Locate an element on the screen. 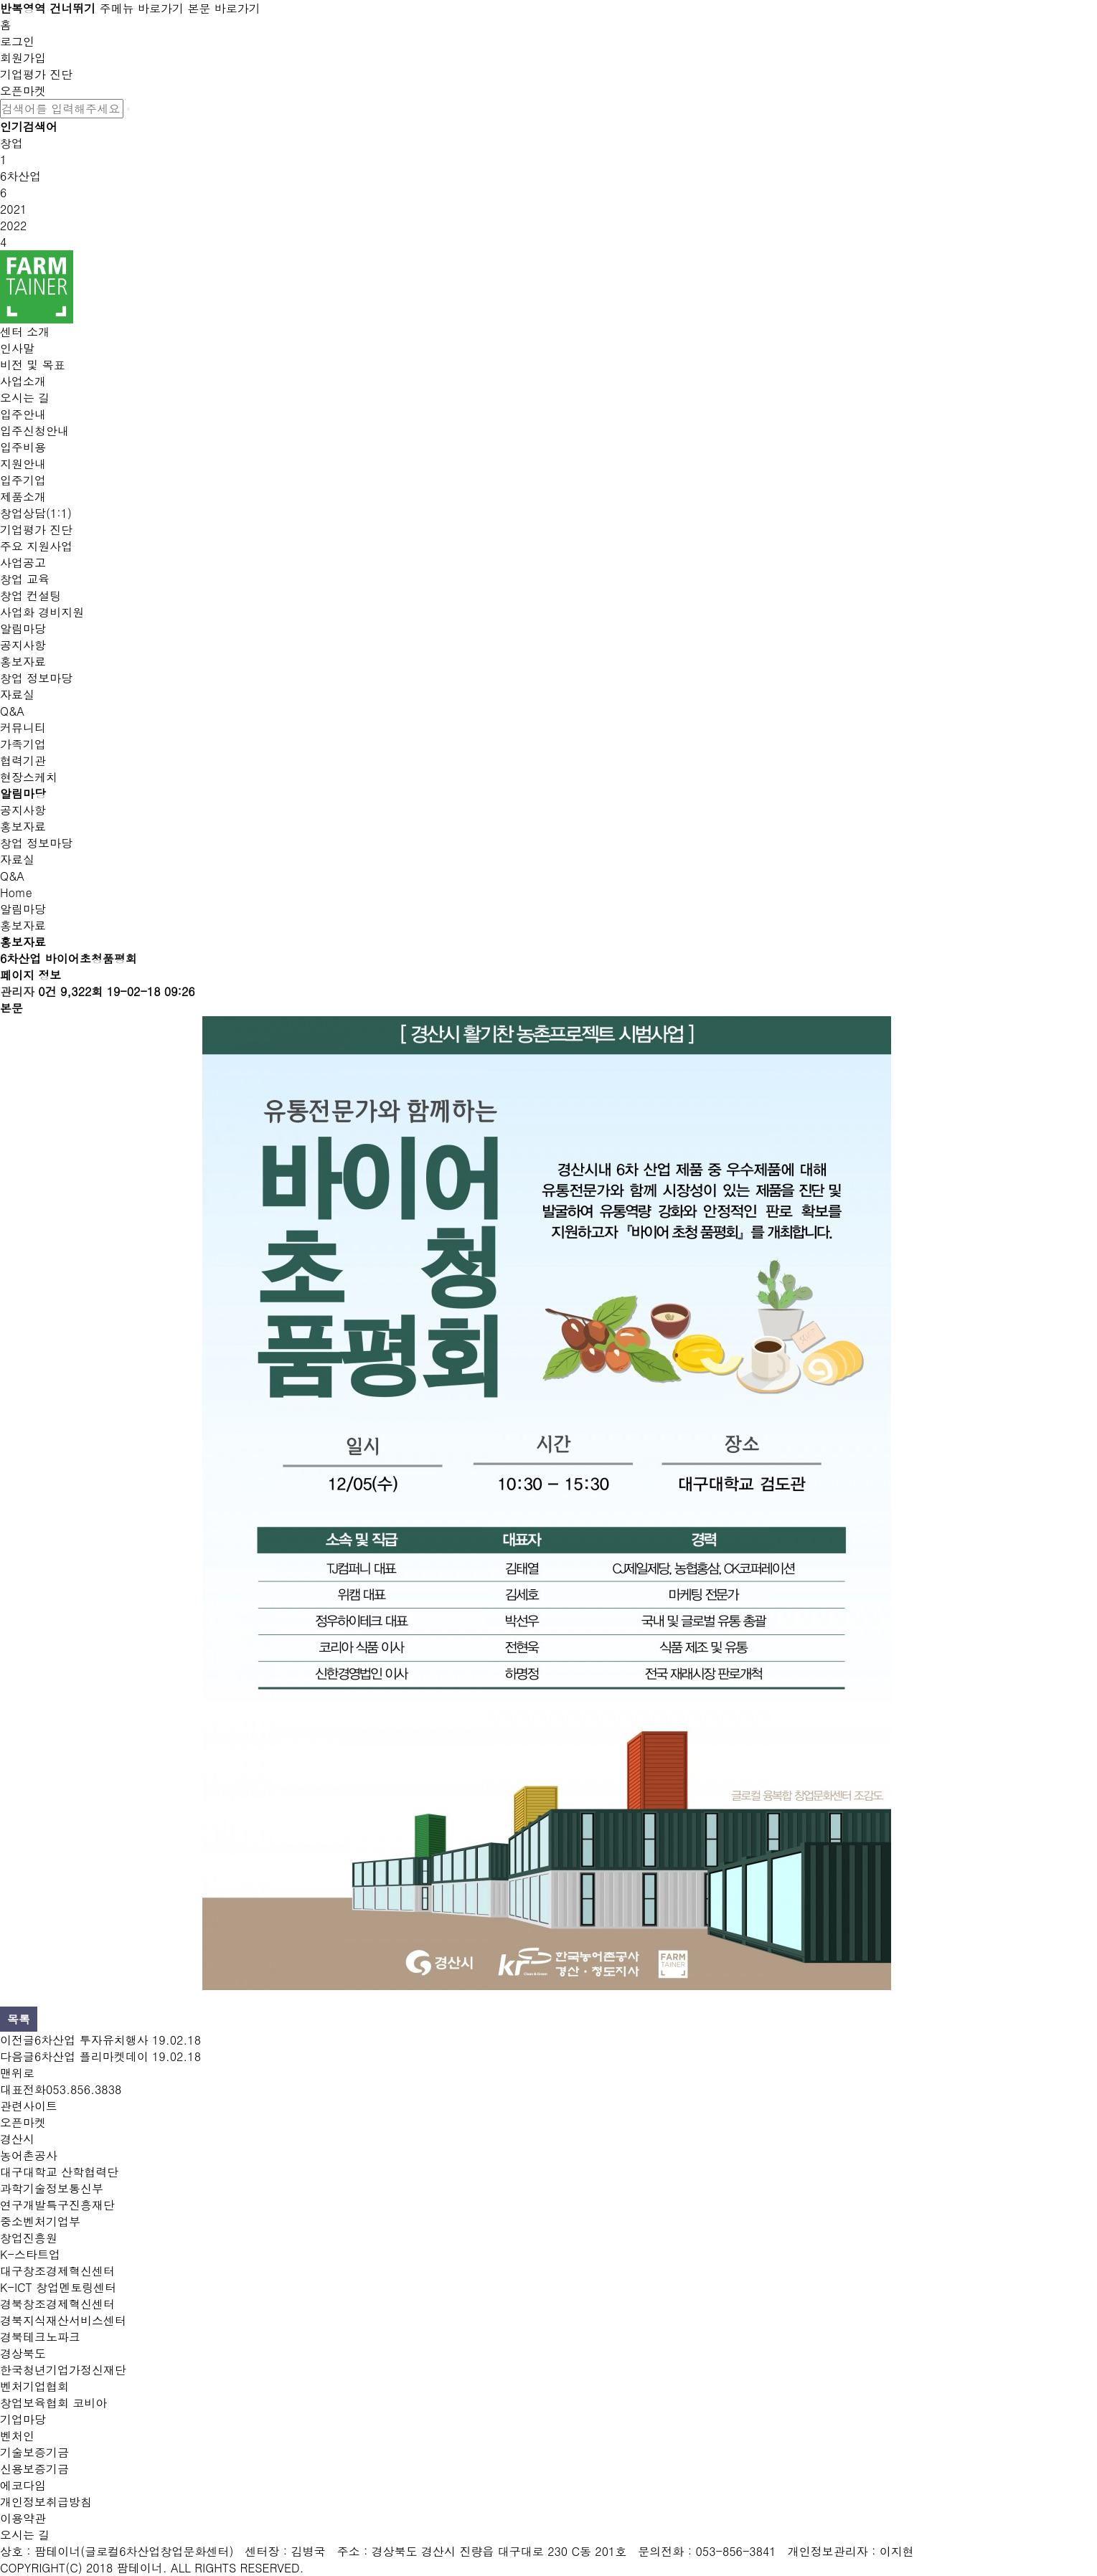 This screenshot has width=1097, height=2576. 회원가입 is located at coordinates (23, 57).